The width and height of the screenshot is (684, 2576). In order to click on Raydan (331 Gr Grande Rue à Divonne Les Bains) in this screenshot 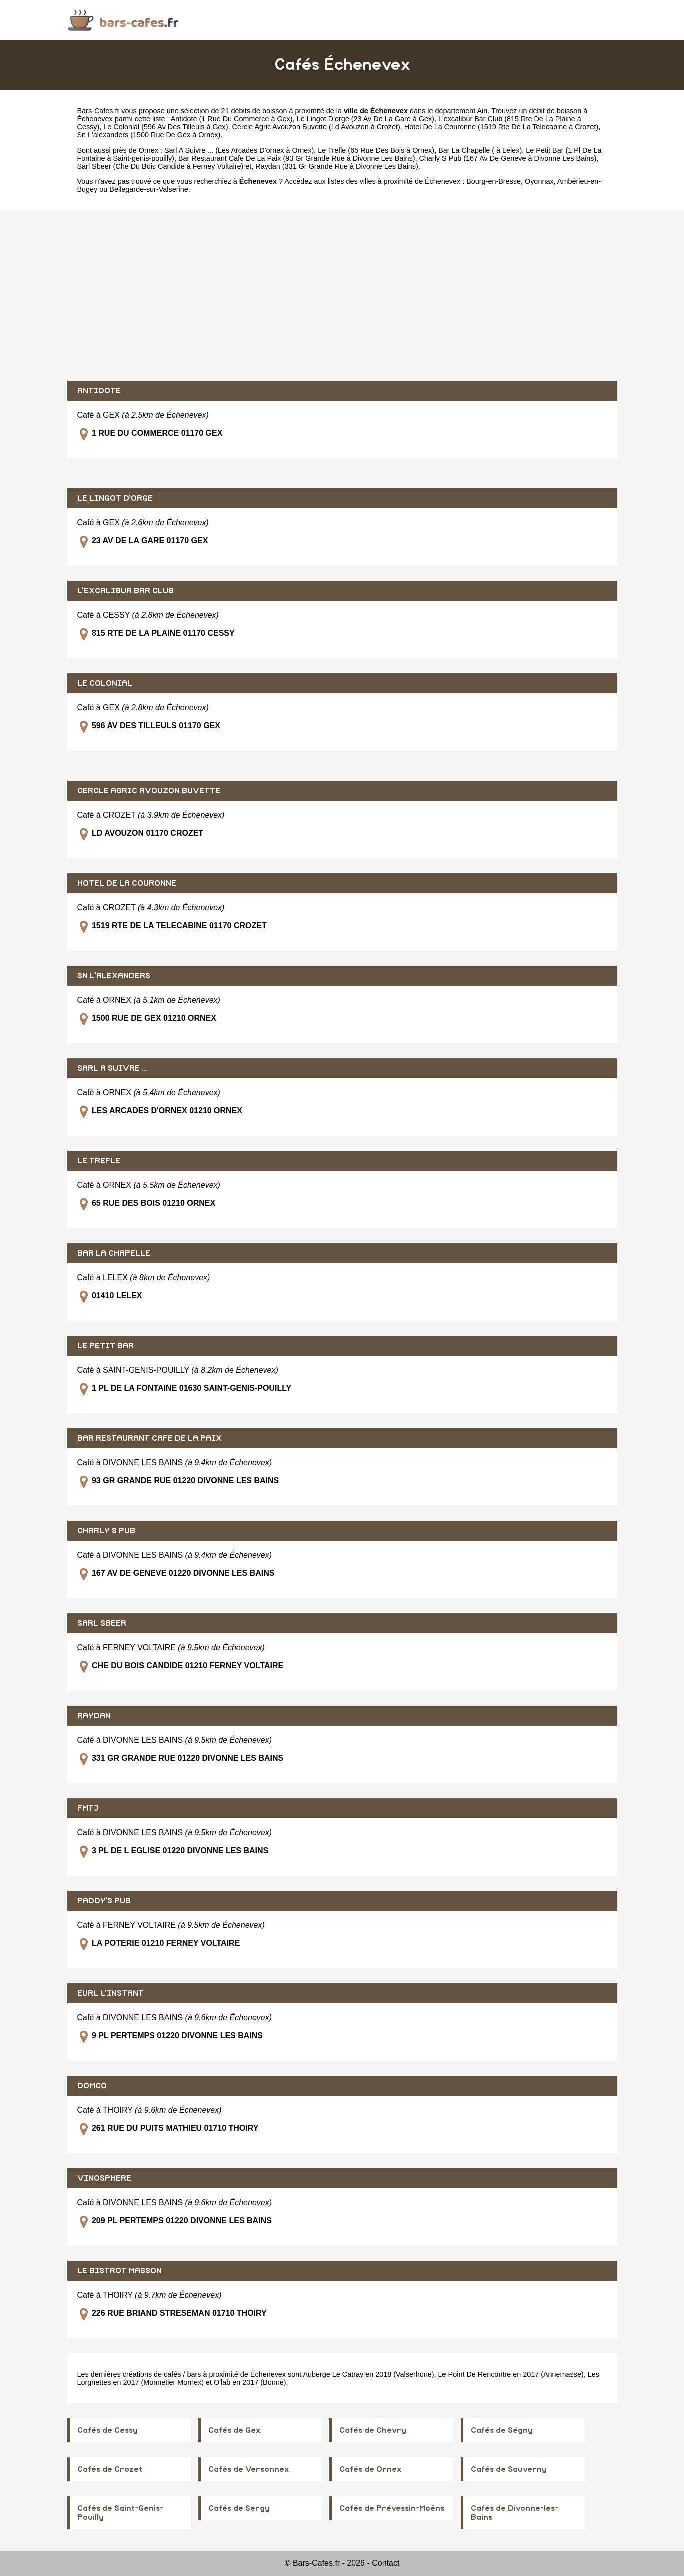, I will do `click(336, 166)`.